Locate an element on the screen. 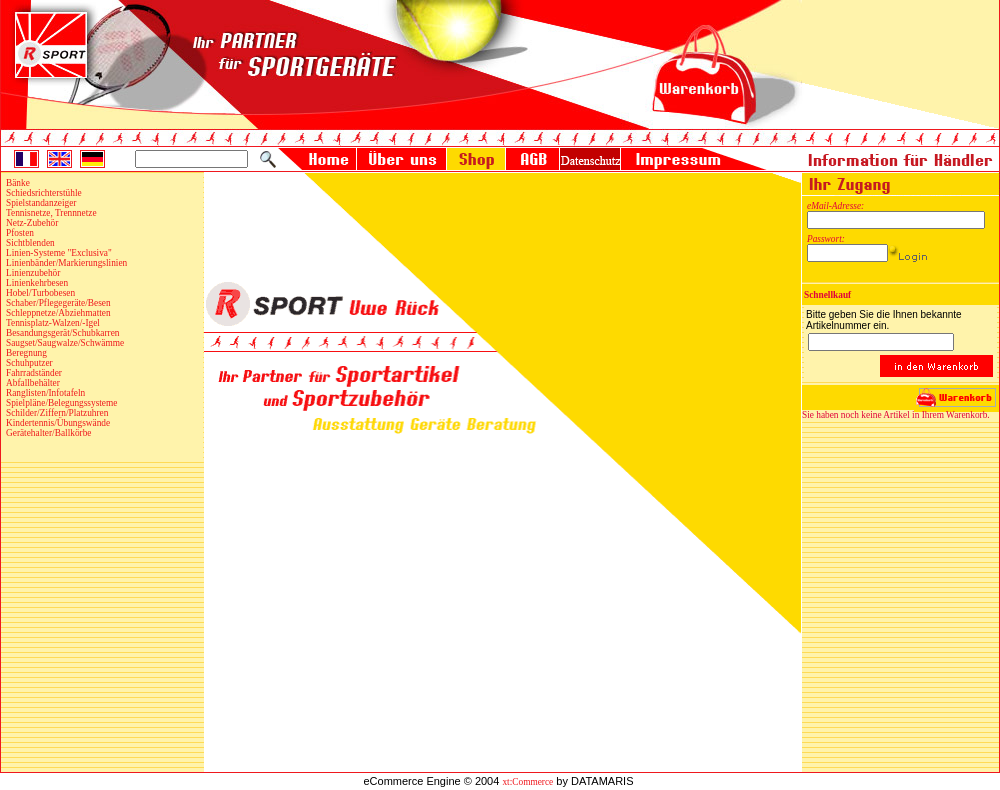 Image resolution: width=1000 pixels, height=790 pixels. Tennisnetze, Trennnetze is located at coordinates (51, 213).